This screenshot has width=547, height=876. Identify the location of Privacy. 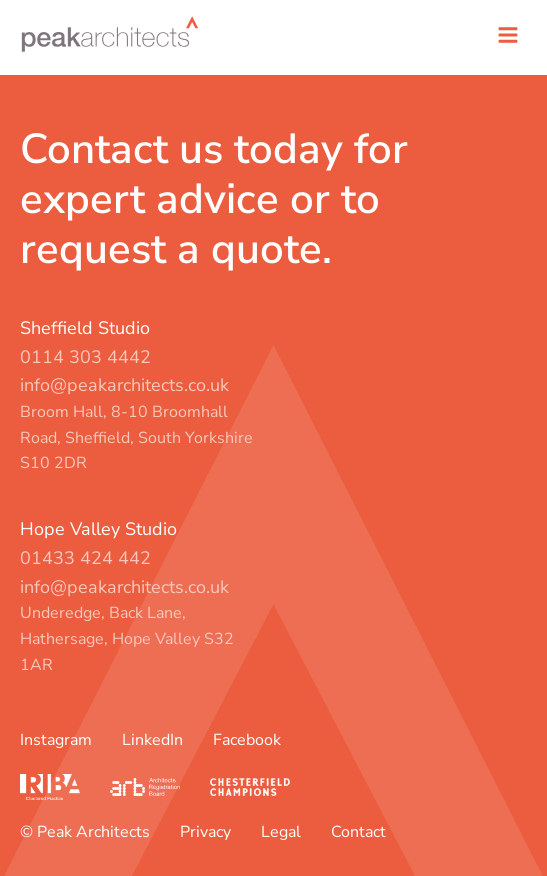
(205, 832).